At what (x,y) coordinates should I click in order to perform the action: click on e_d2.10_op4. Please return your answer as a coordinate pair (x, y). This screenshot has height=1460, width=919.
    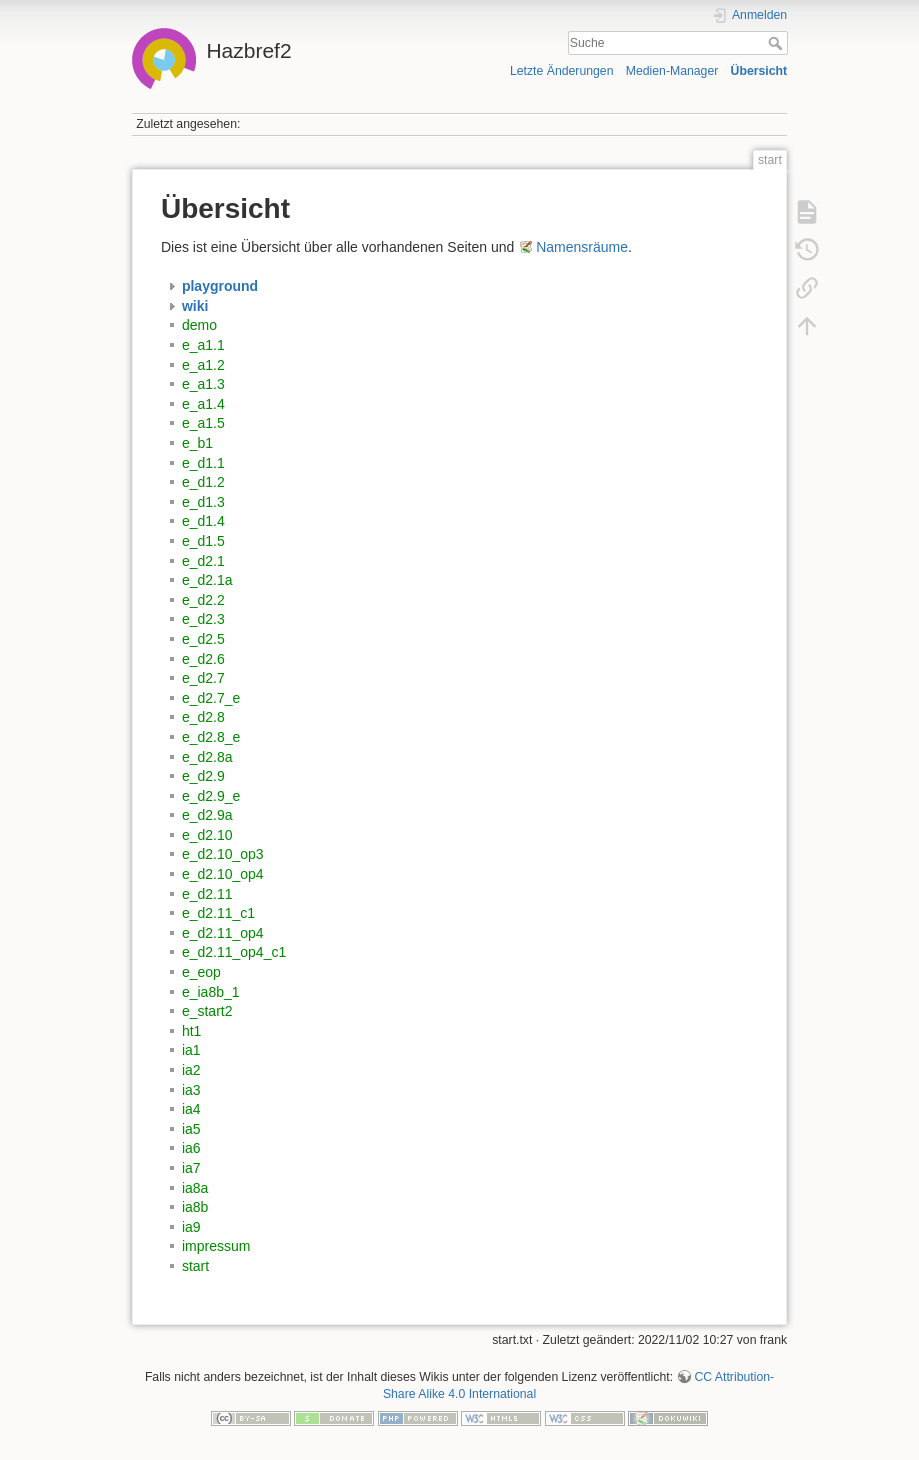
    Looking at the image, I should click on (223, 874).